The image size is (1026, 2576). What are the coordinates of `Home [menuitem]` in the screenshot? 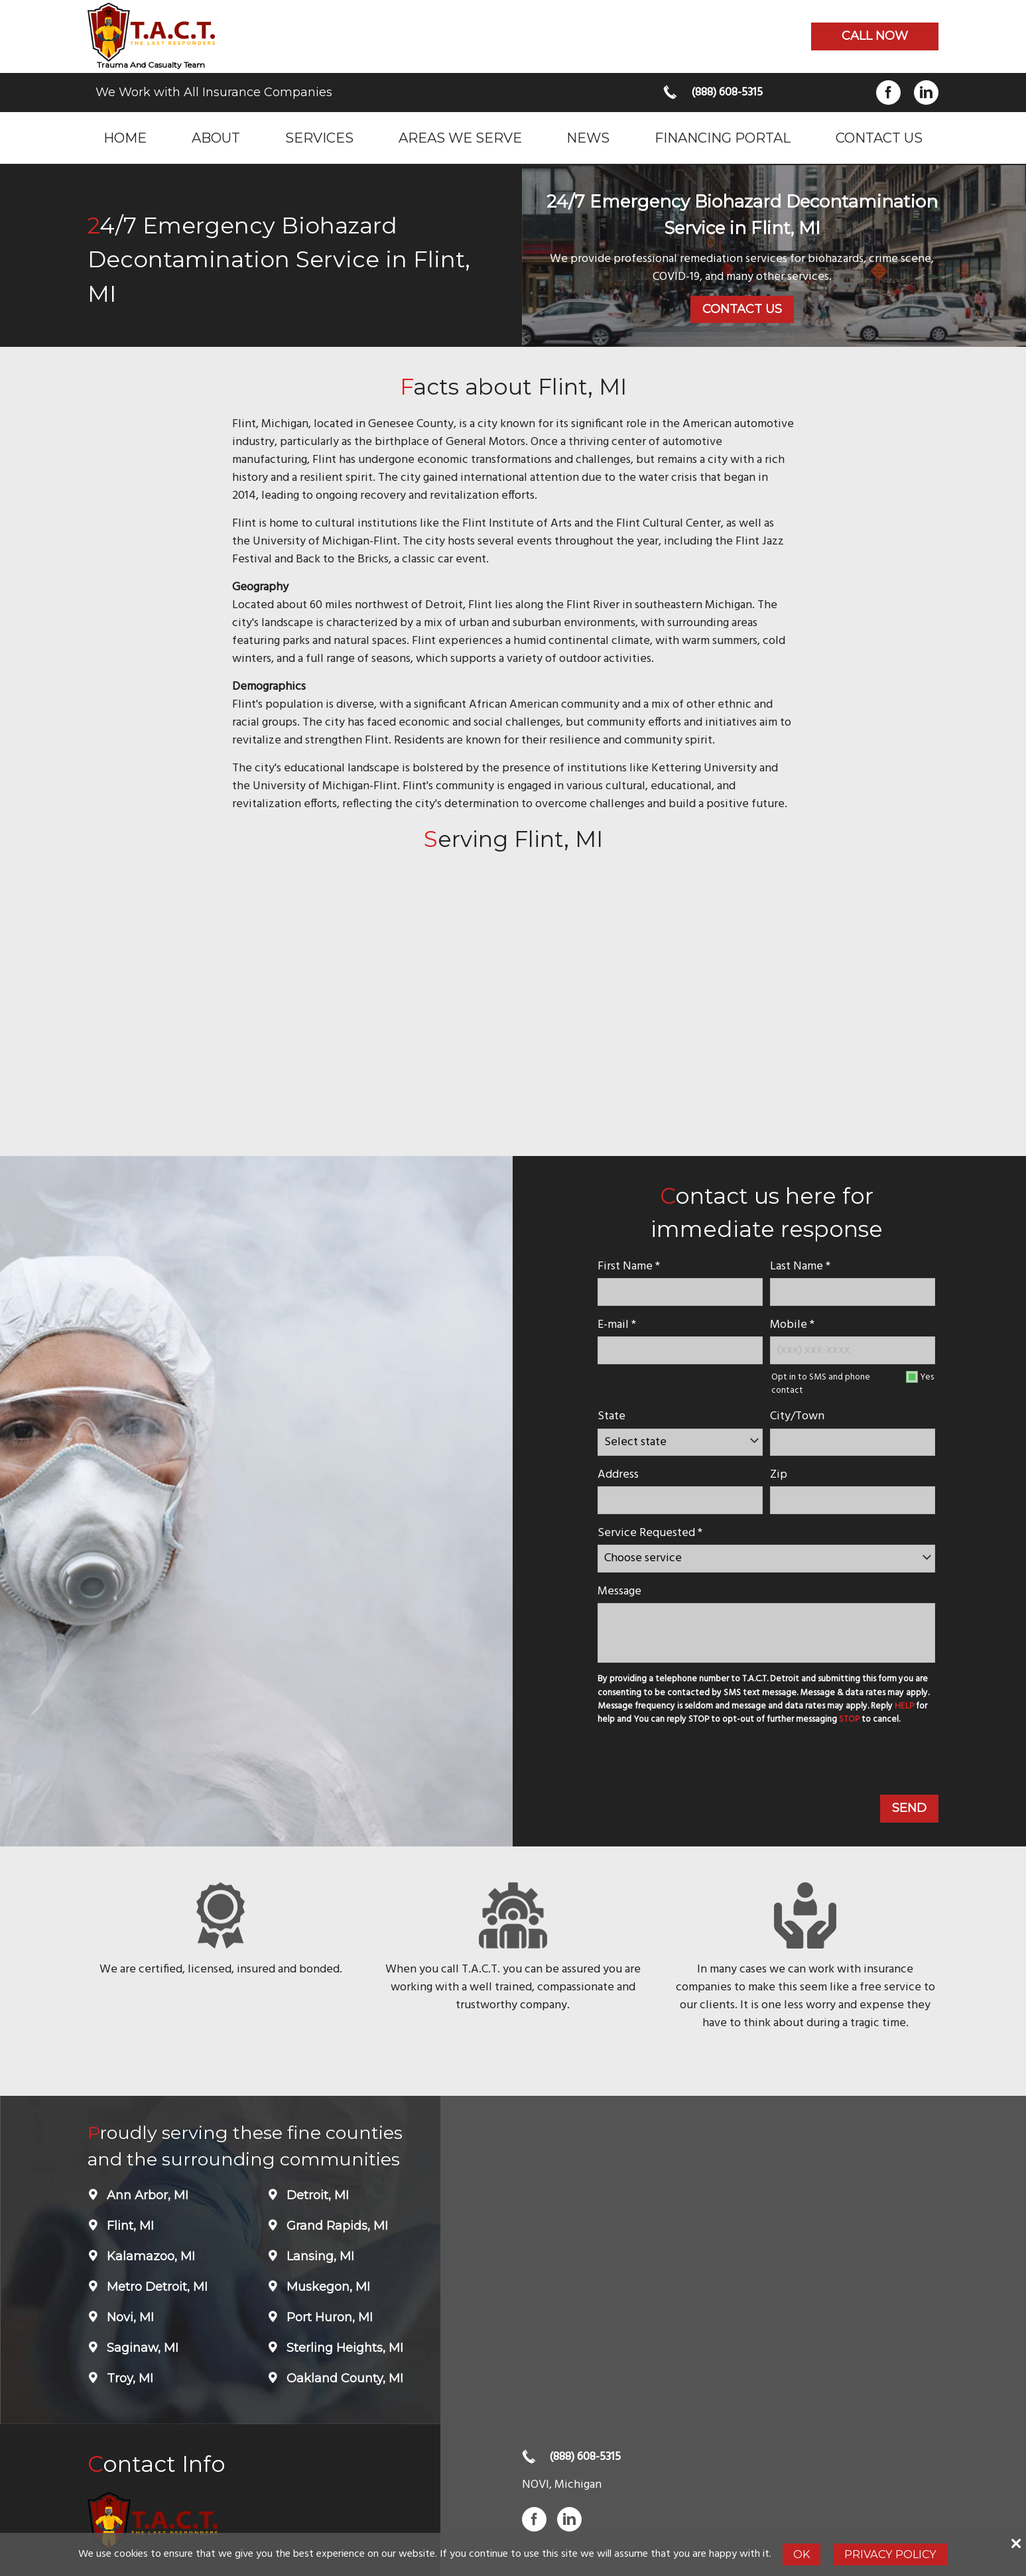 It's located at (125, 137).